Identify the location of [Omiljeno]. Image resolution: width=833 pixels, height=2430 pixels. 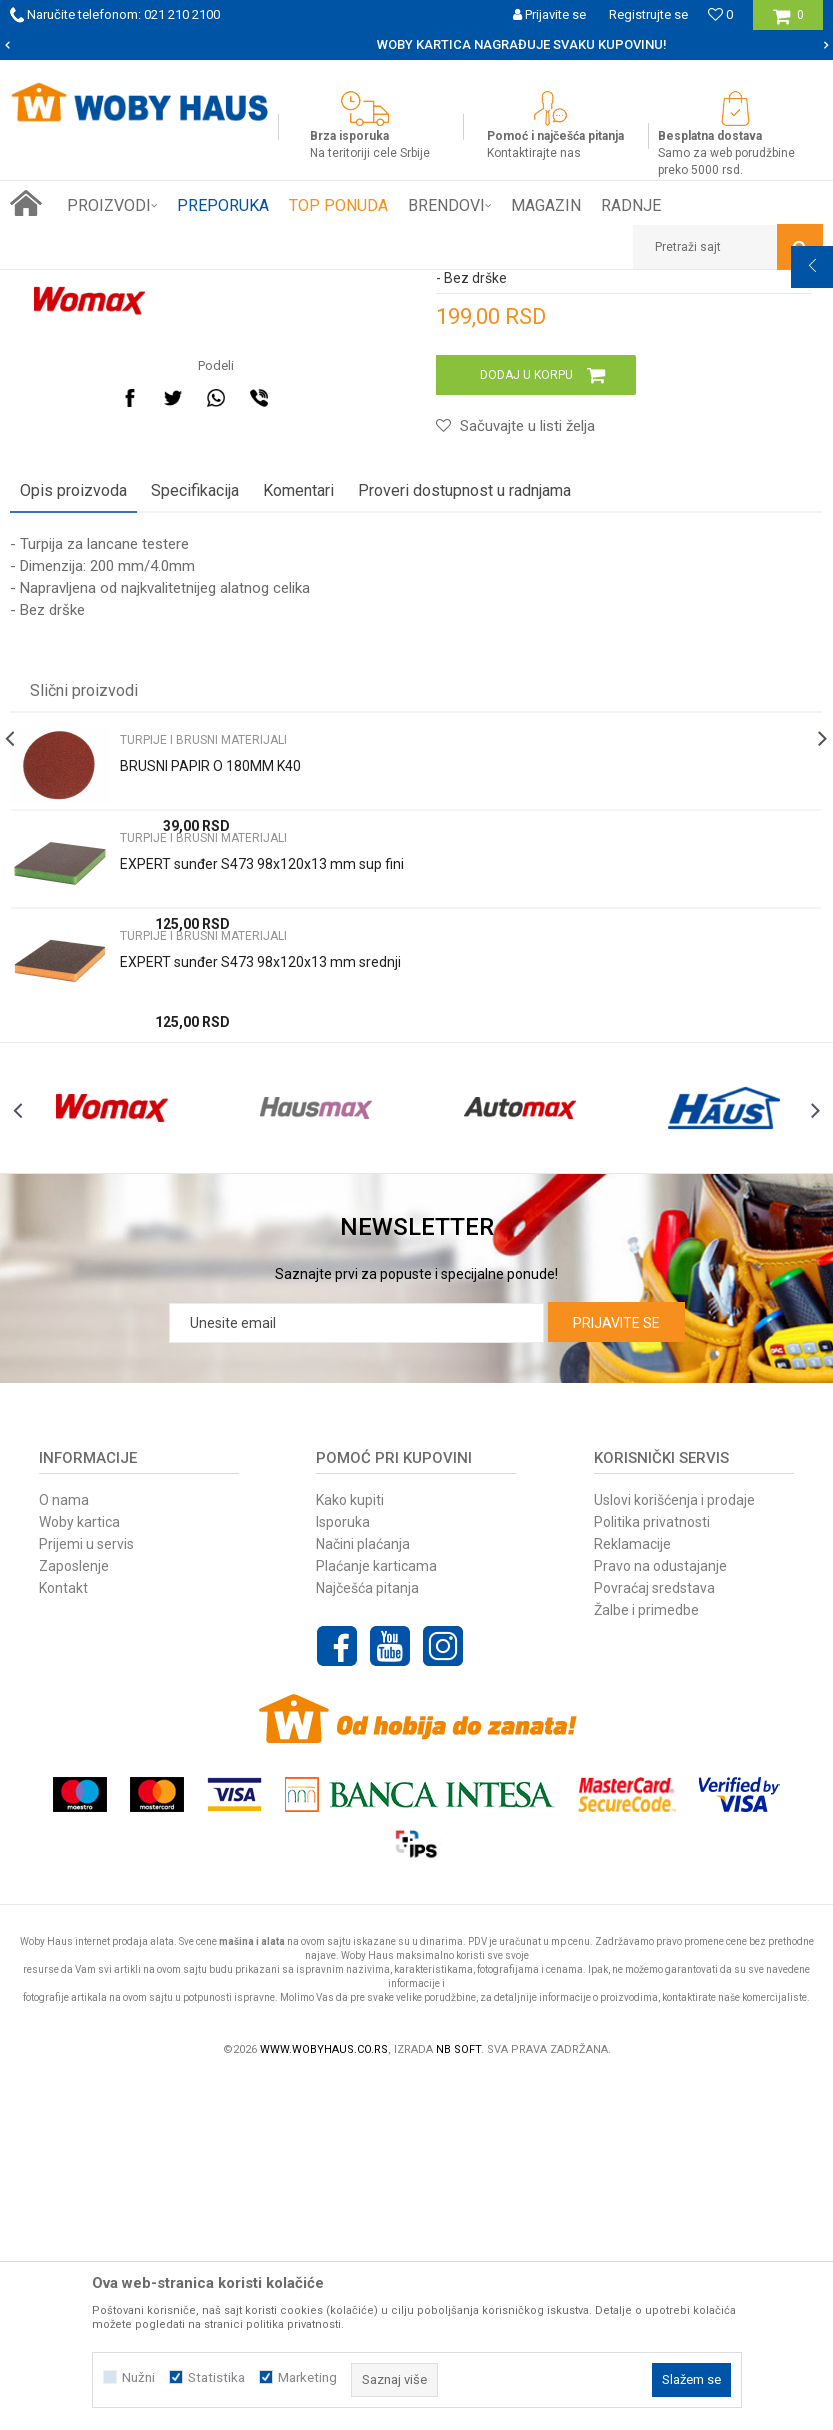
(720, 14).